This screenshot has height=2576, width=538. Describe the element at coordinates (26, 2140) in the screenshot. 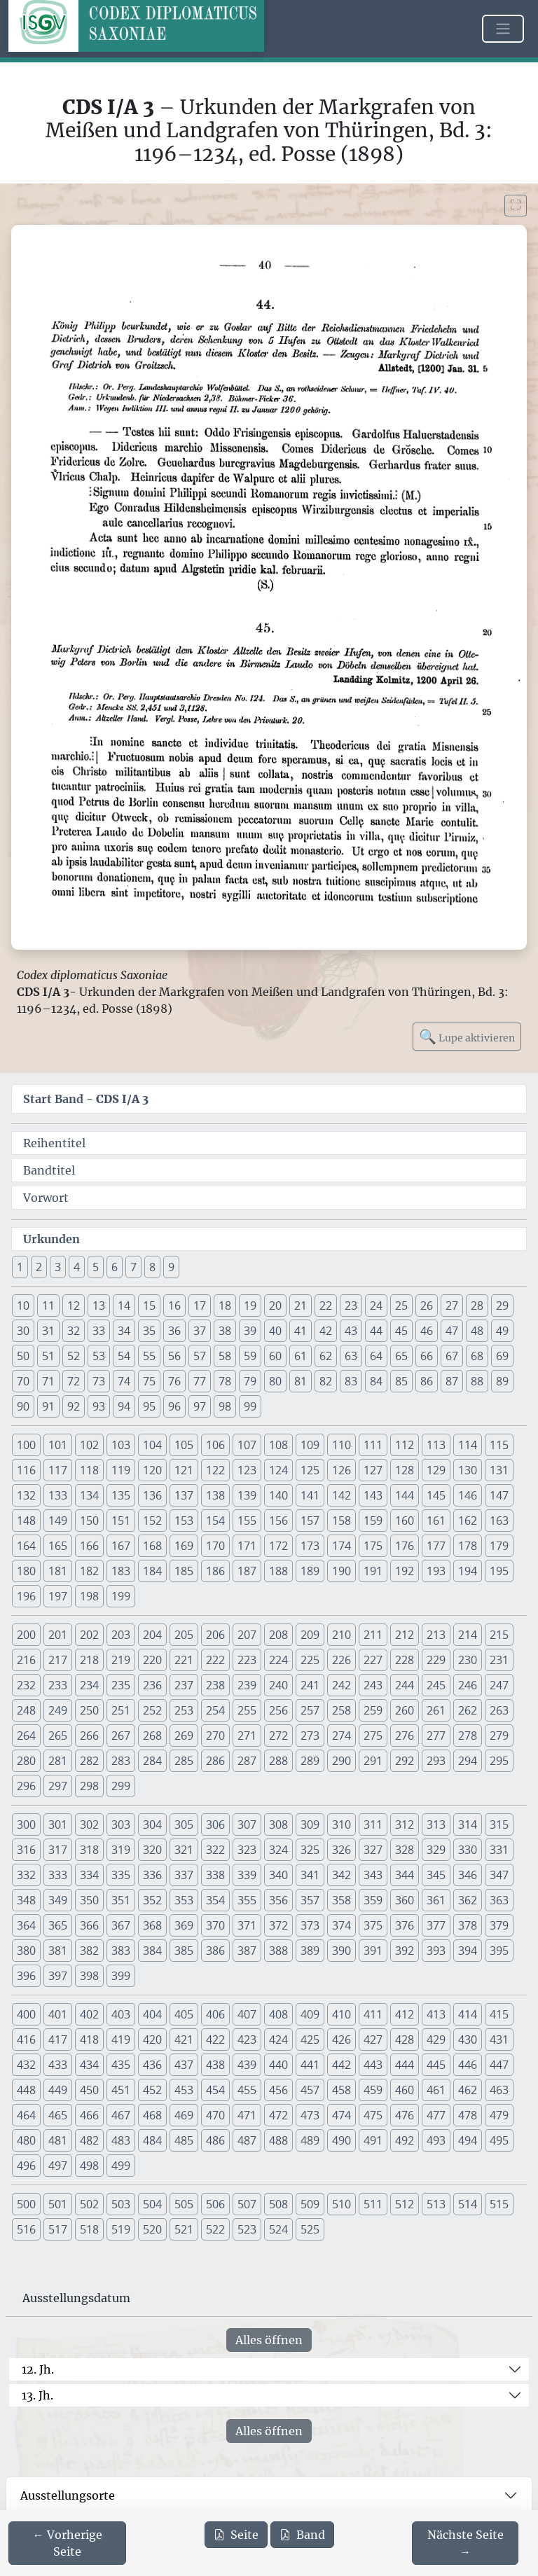

I see `480 [button]` at that location.